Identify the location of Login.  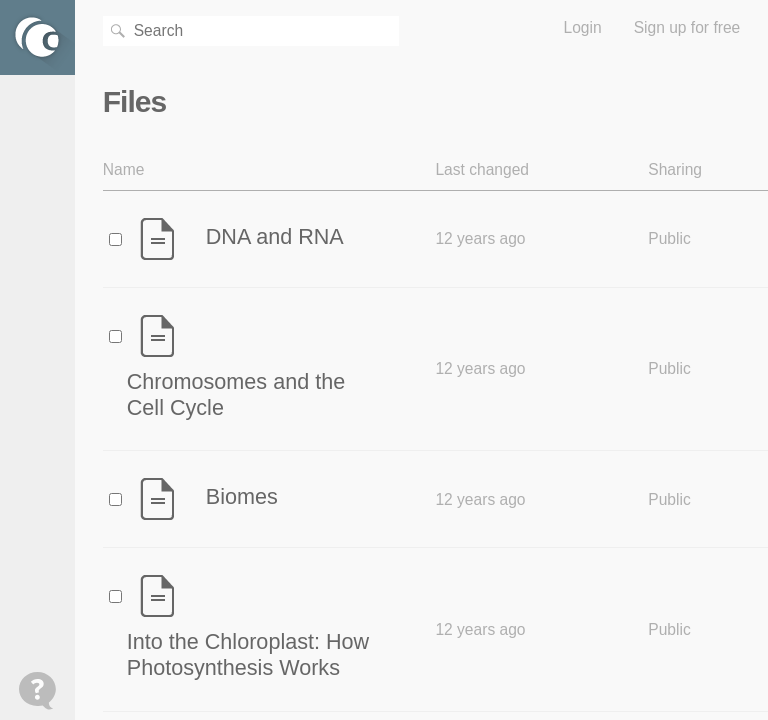
(582, 28).